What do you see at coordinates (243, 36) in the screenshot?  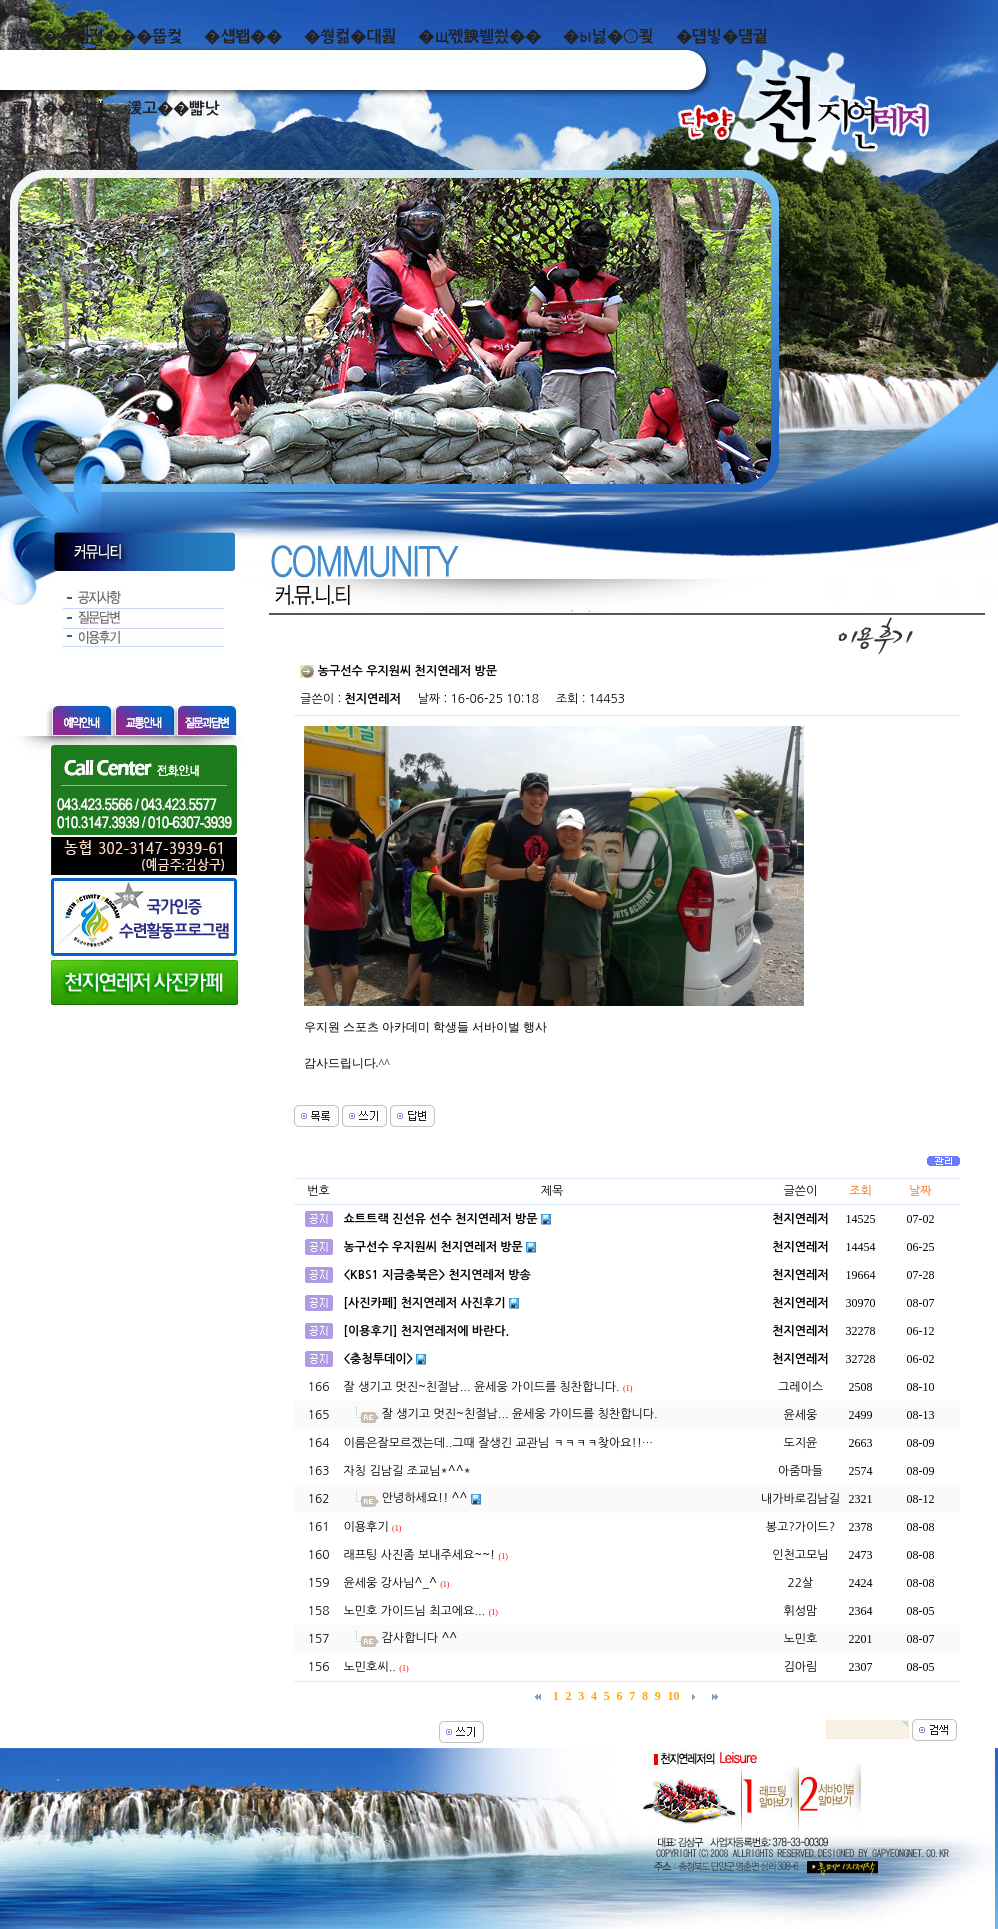 I see `�섑봽��` at bounding box center [243, 36].